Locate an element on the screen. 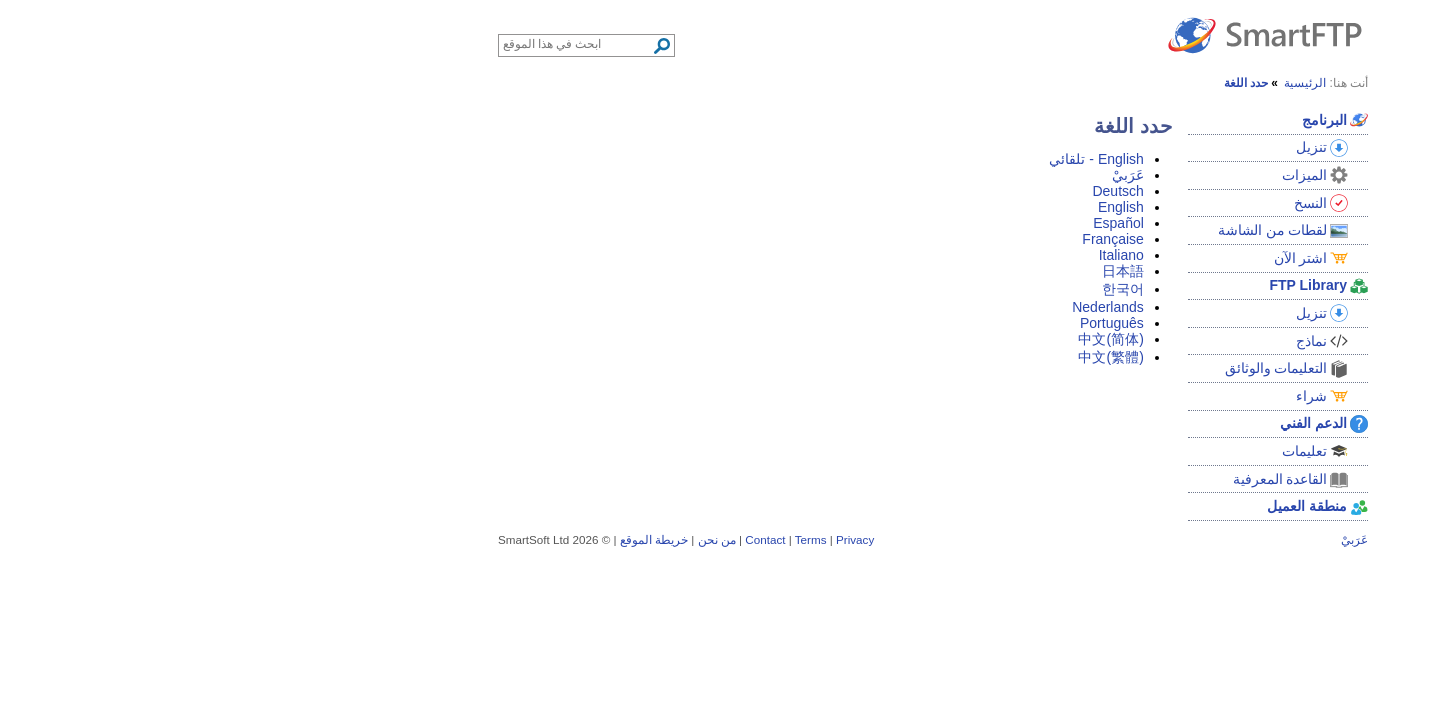  Terms is located at coordinates (598, 539).